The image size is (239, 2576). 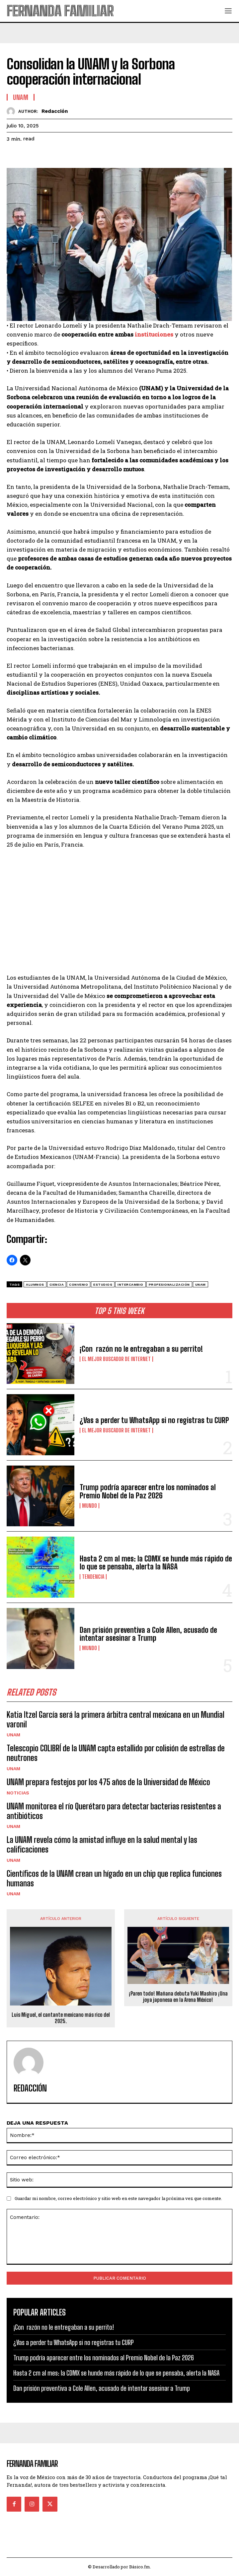 I want to click on Mundo, so click(x=89, y=1505).